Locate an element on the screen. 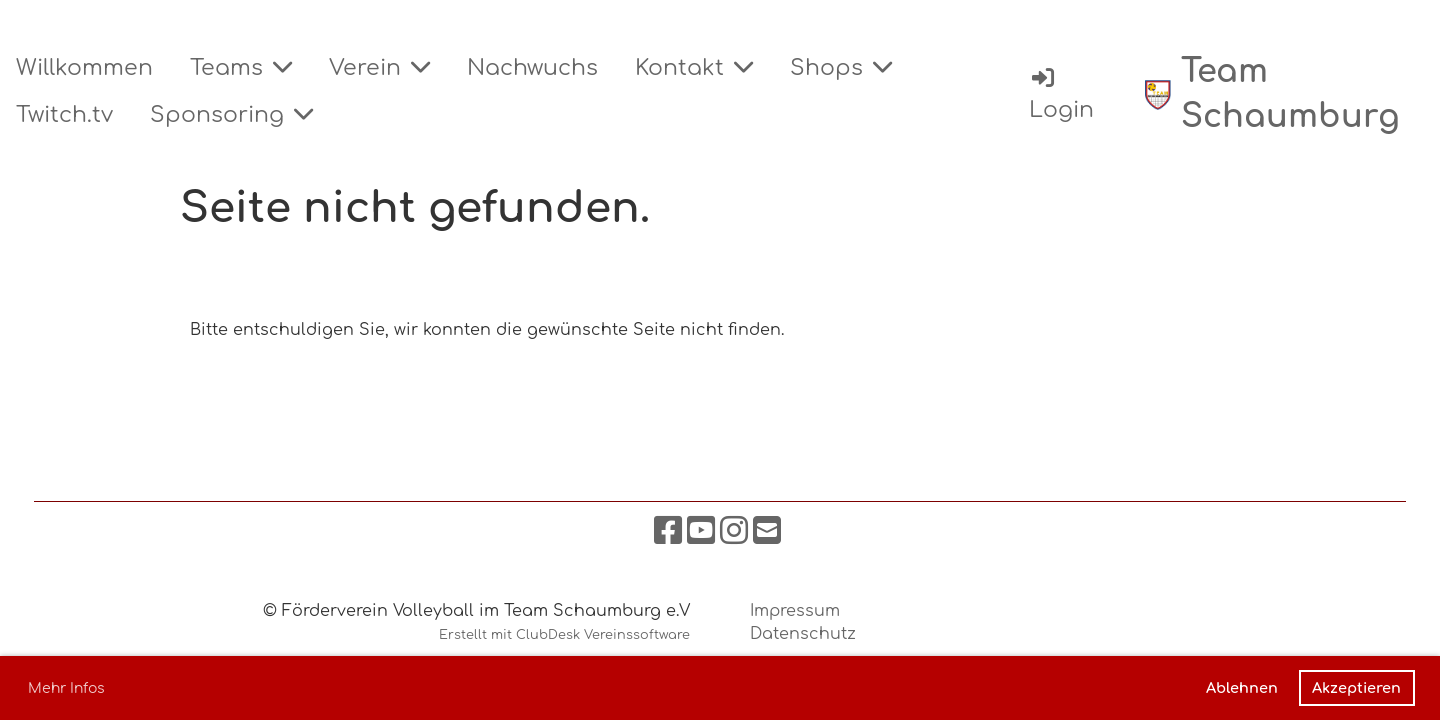 The height and width of the screenshot is (720, 1440). Willkommen is located at coordinates (84, 68).